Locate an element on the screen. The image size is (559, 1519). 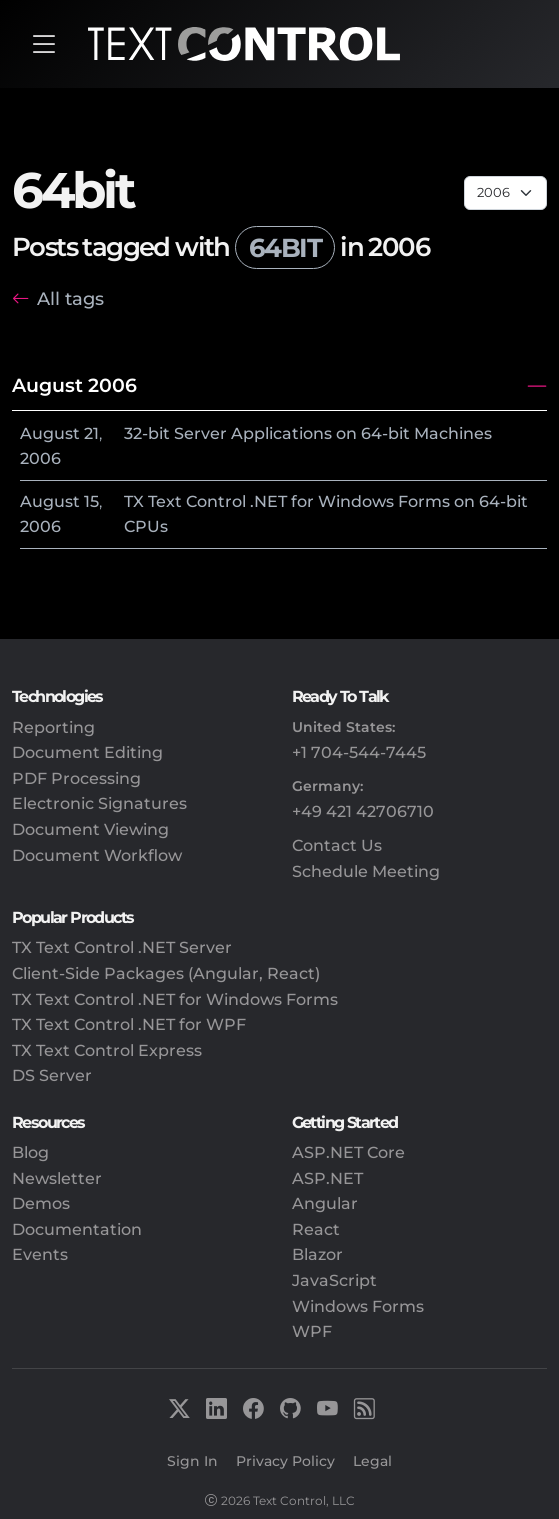
32-bit Server Applications on 64-bit Machines is located at coordinates (308, 433).